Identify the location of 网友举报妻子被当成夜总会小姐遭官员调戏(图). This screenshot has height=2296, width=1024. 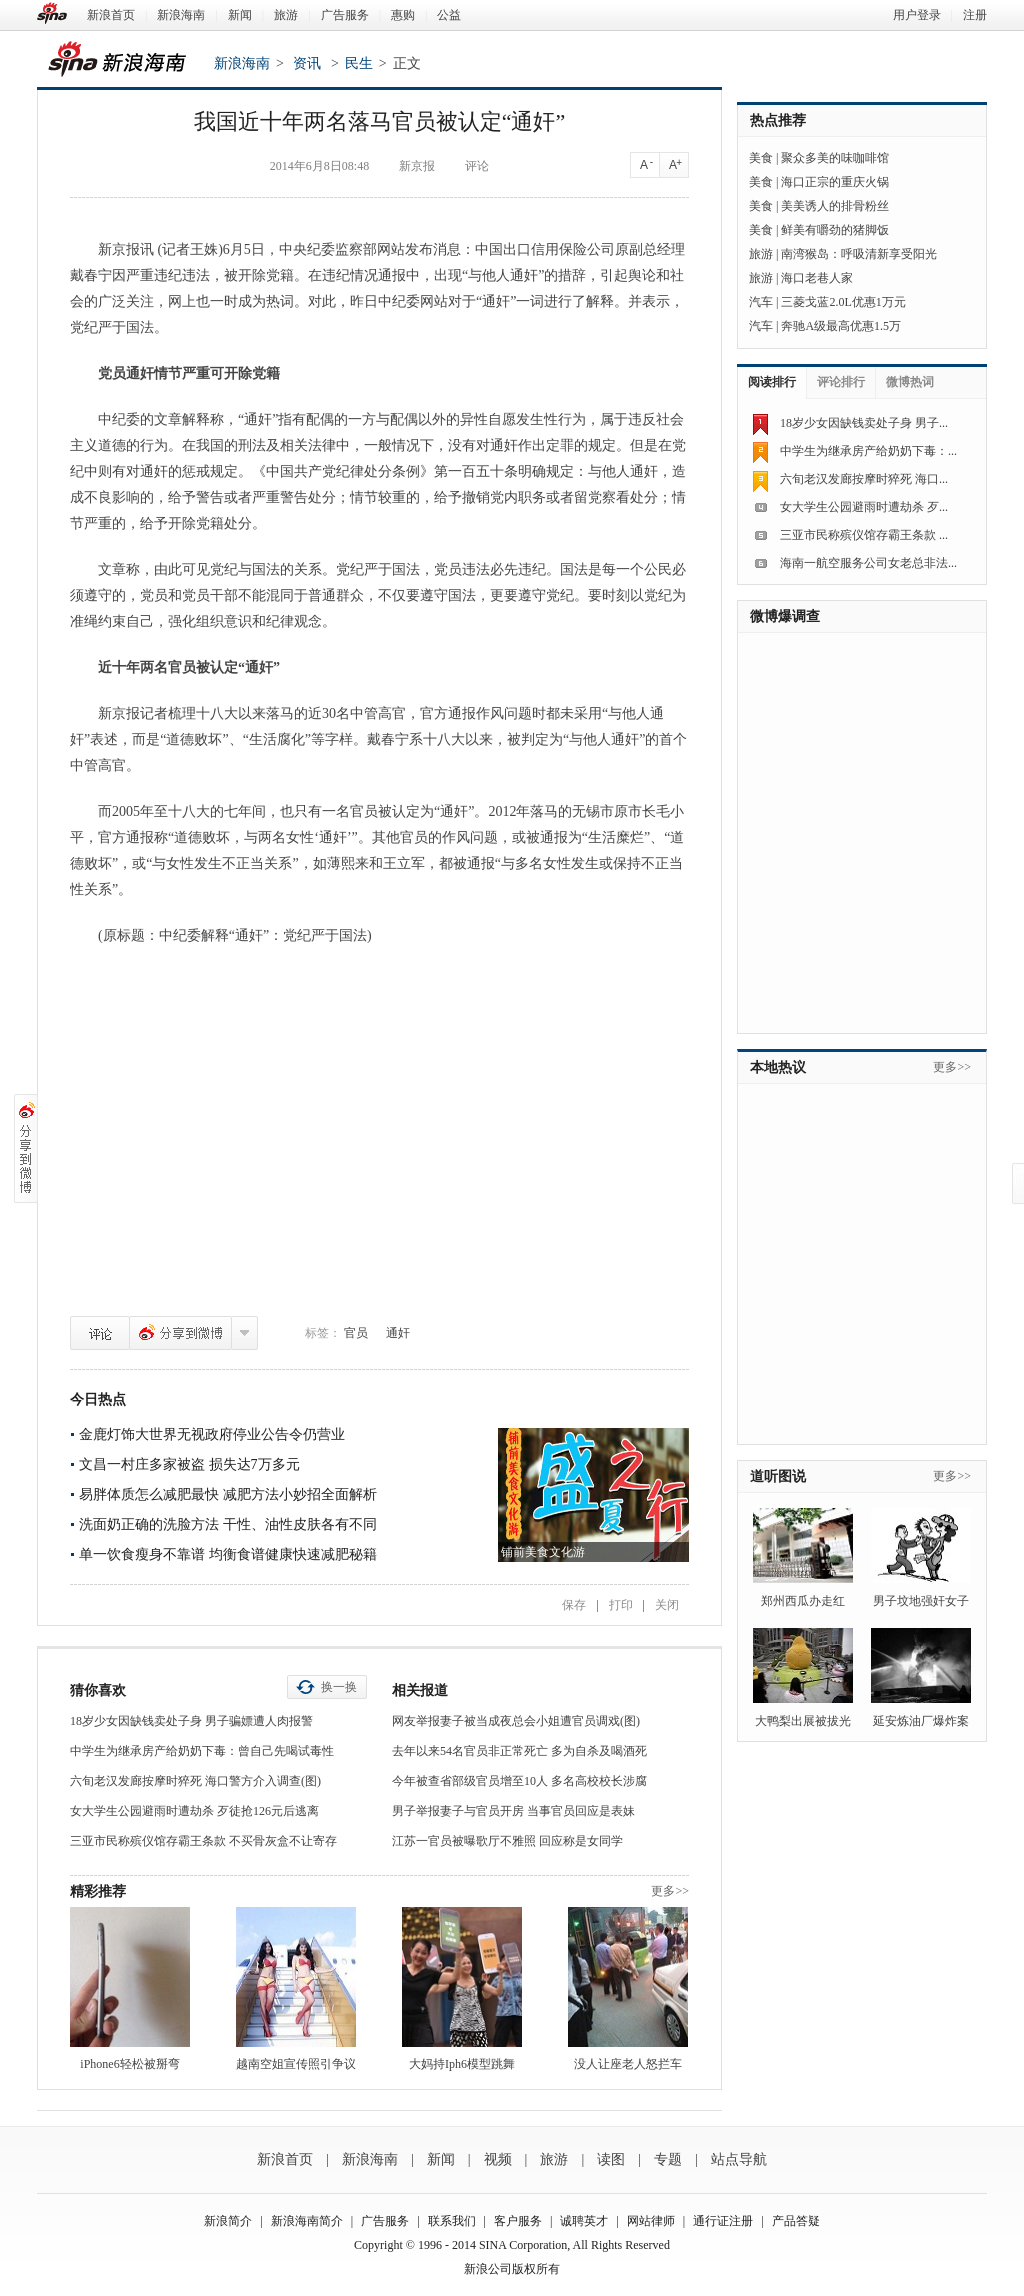
(516, 1721).